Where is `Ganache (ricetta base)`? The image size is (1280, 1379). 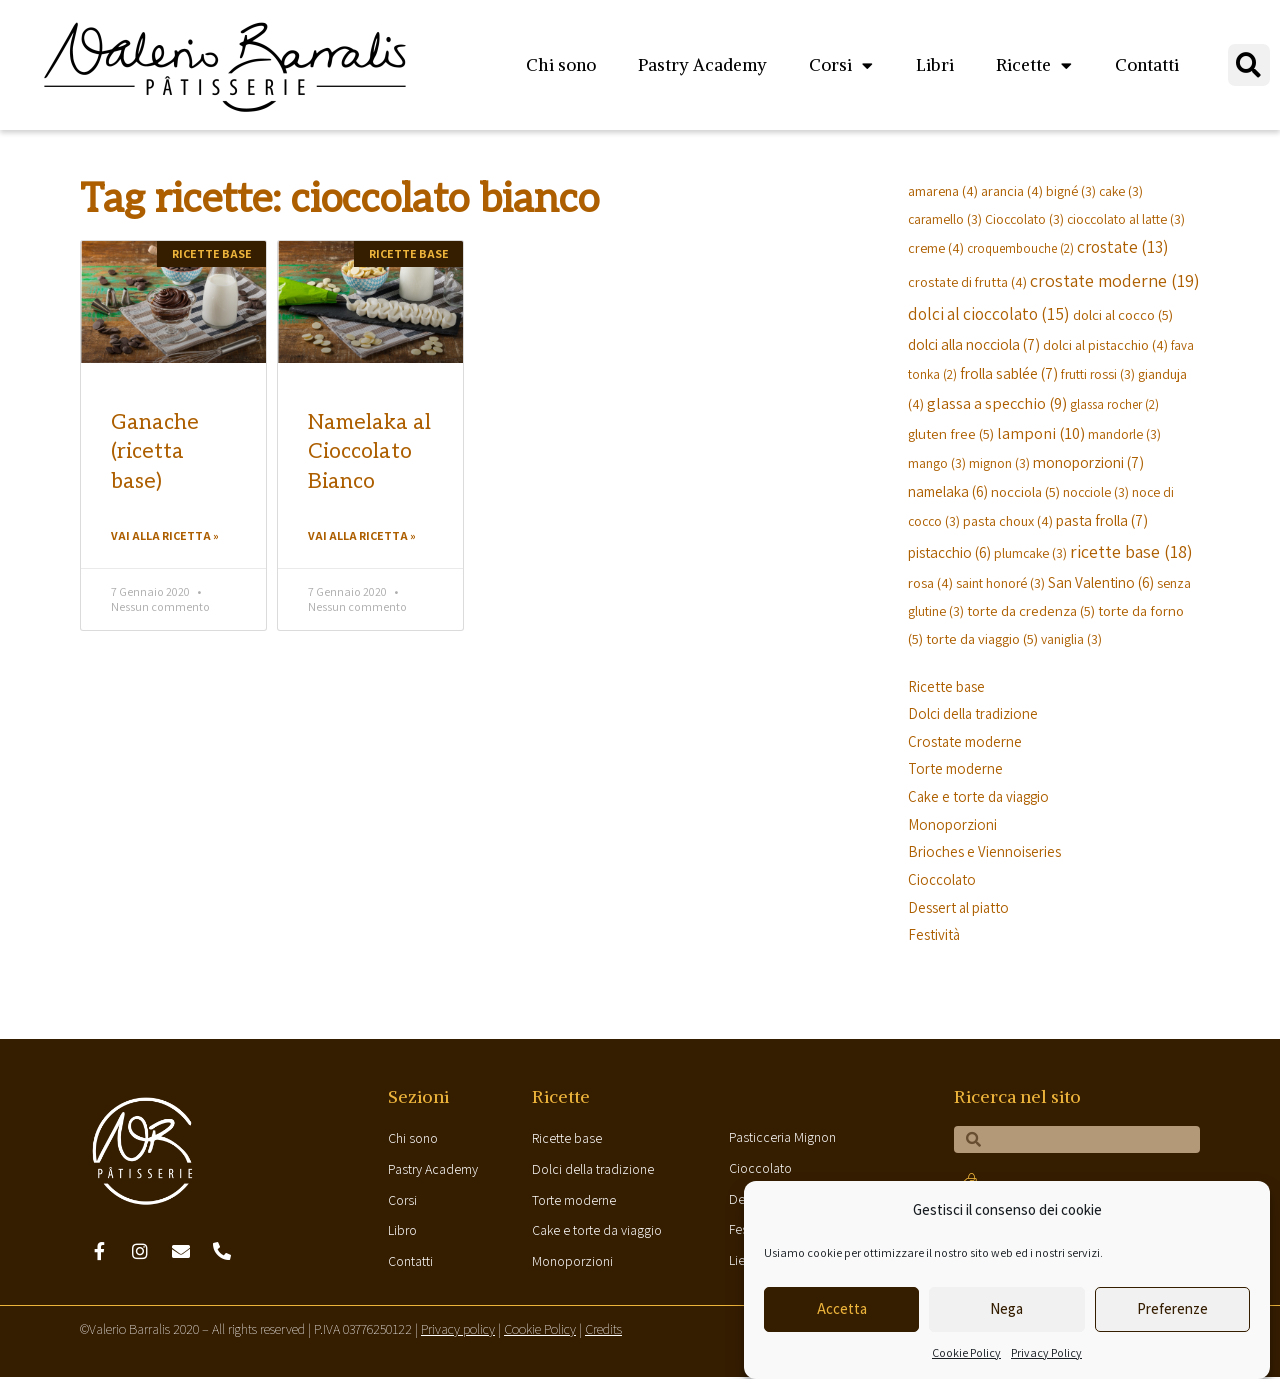
Ganache (ricetta base) is located at coordinates (155, 452).